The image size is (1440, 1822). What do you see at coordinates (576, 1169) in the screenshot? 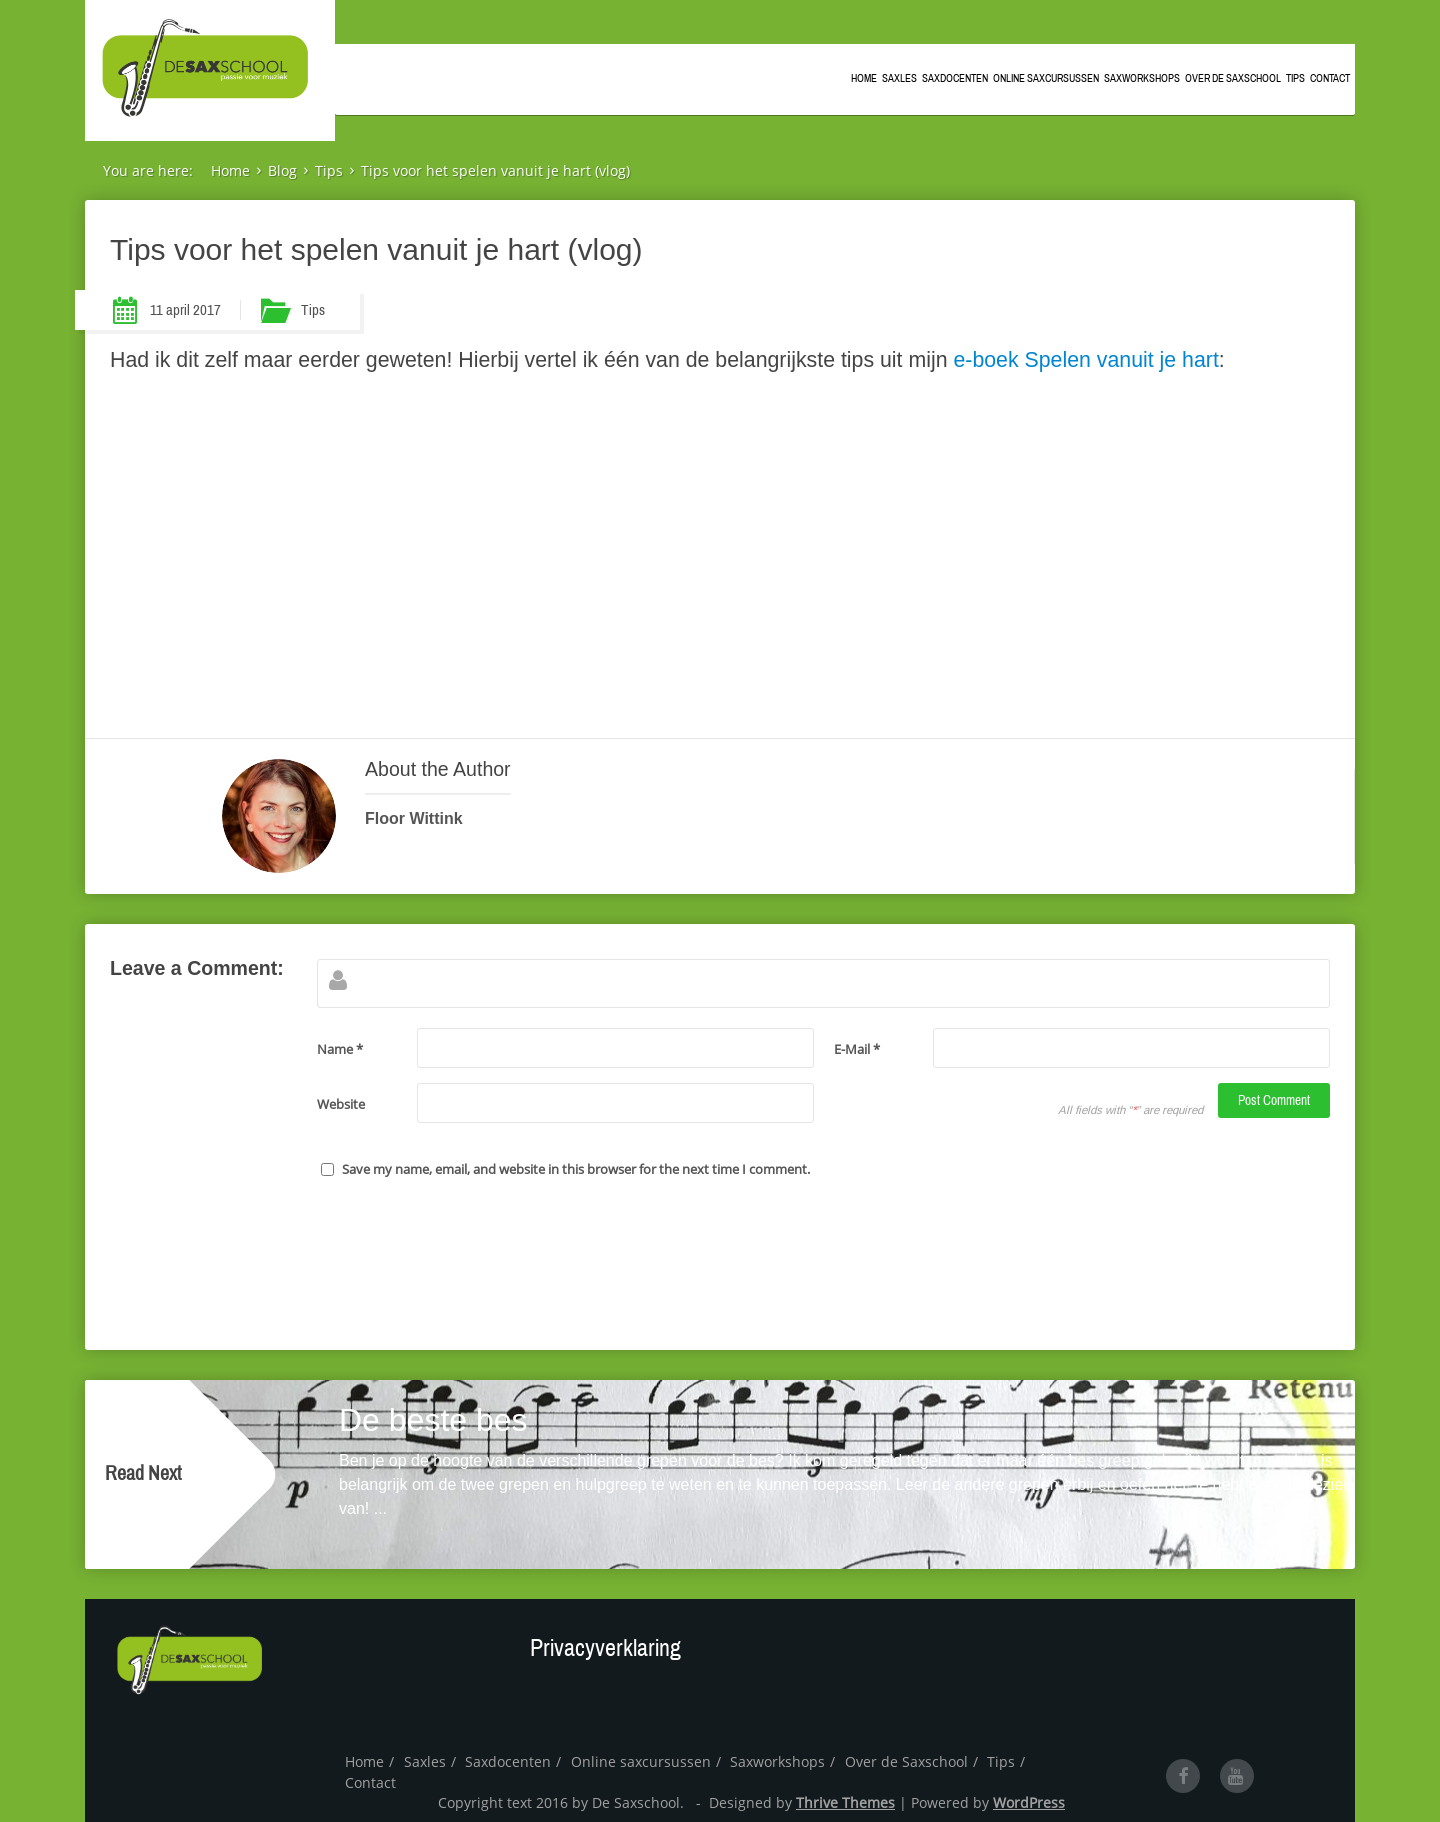
I see `Save my name, email, and website in this browser for the next time I comment.` at bounding box center [576, 1169].